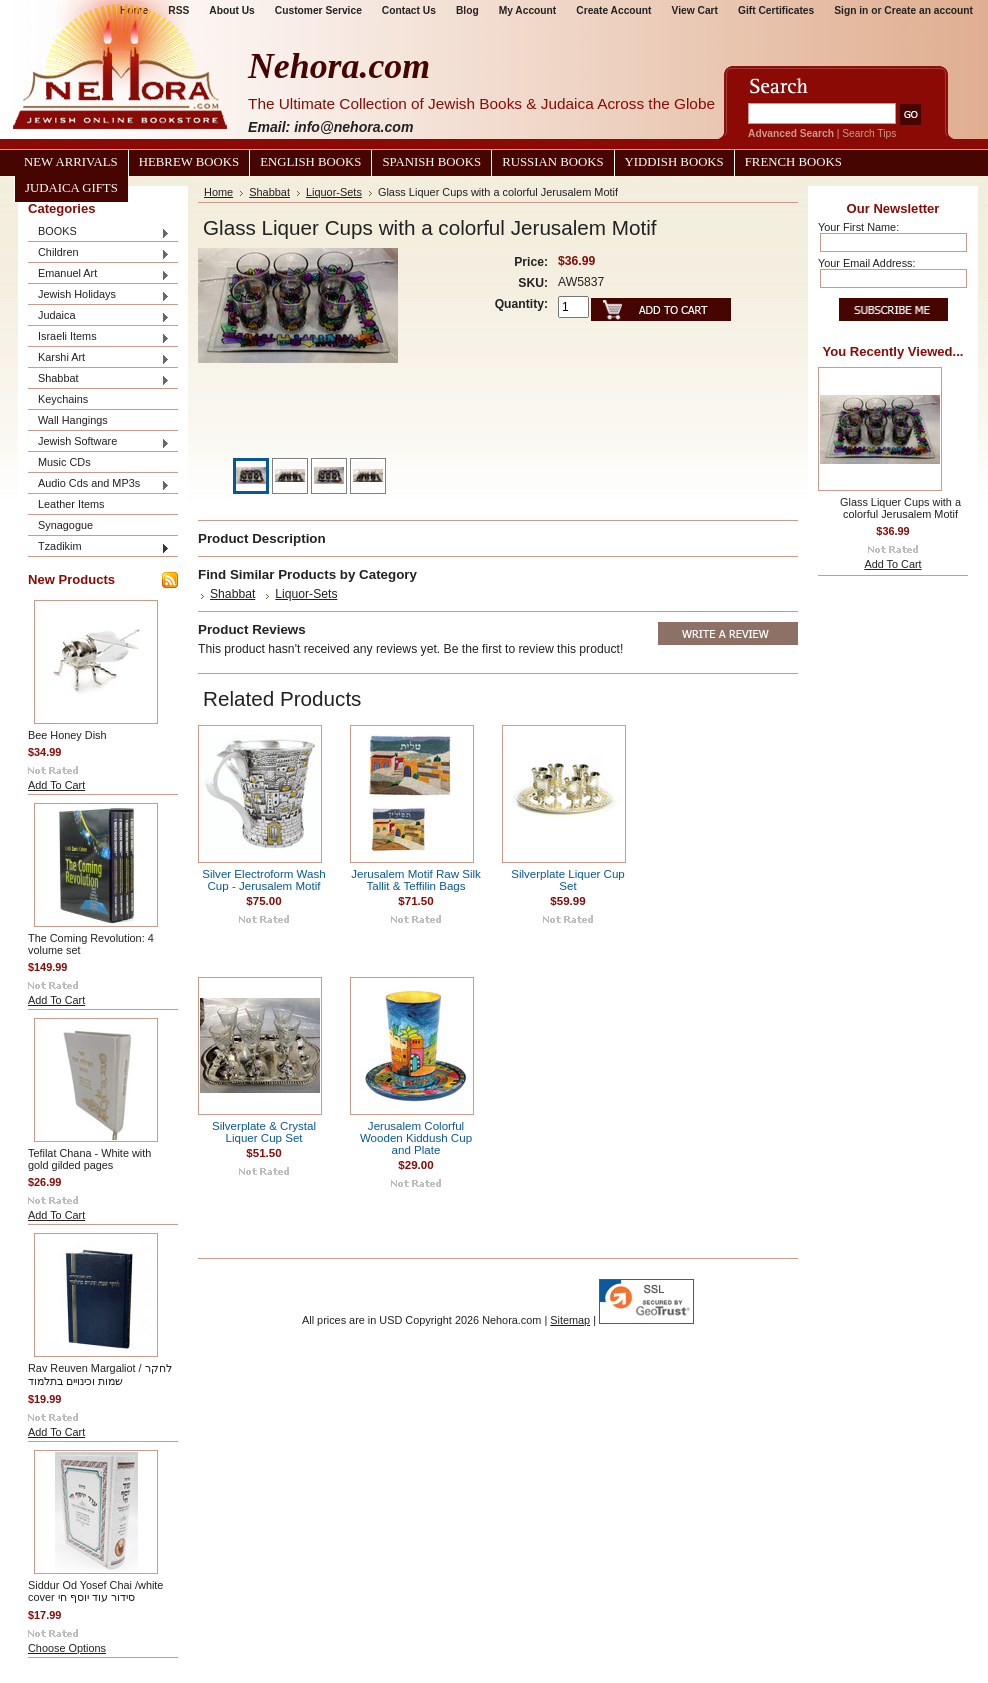 This screenshot has height=1683, width=988. Describe the element at coordinates (310, 162) in the screenshot. I see `English Books` at that location.